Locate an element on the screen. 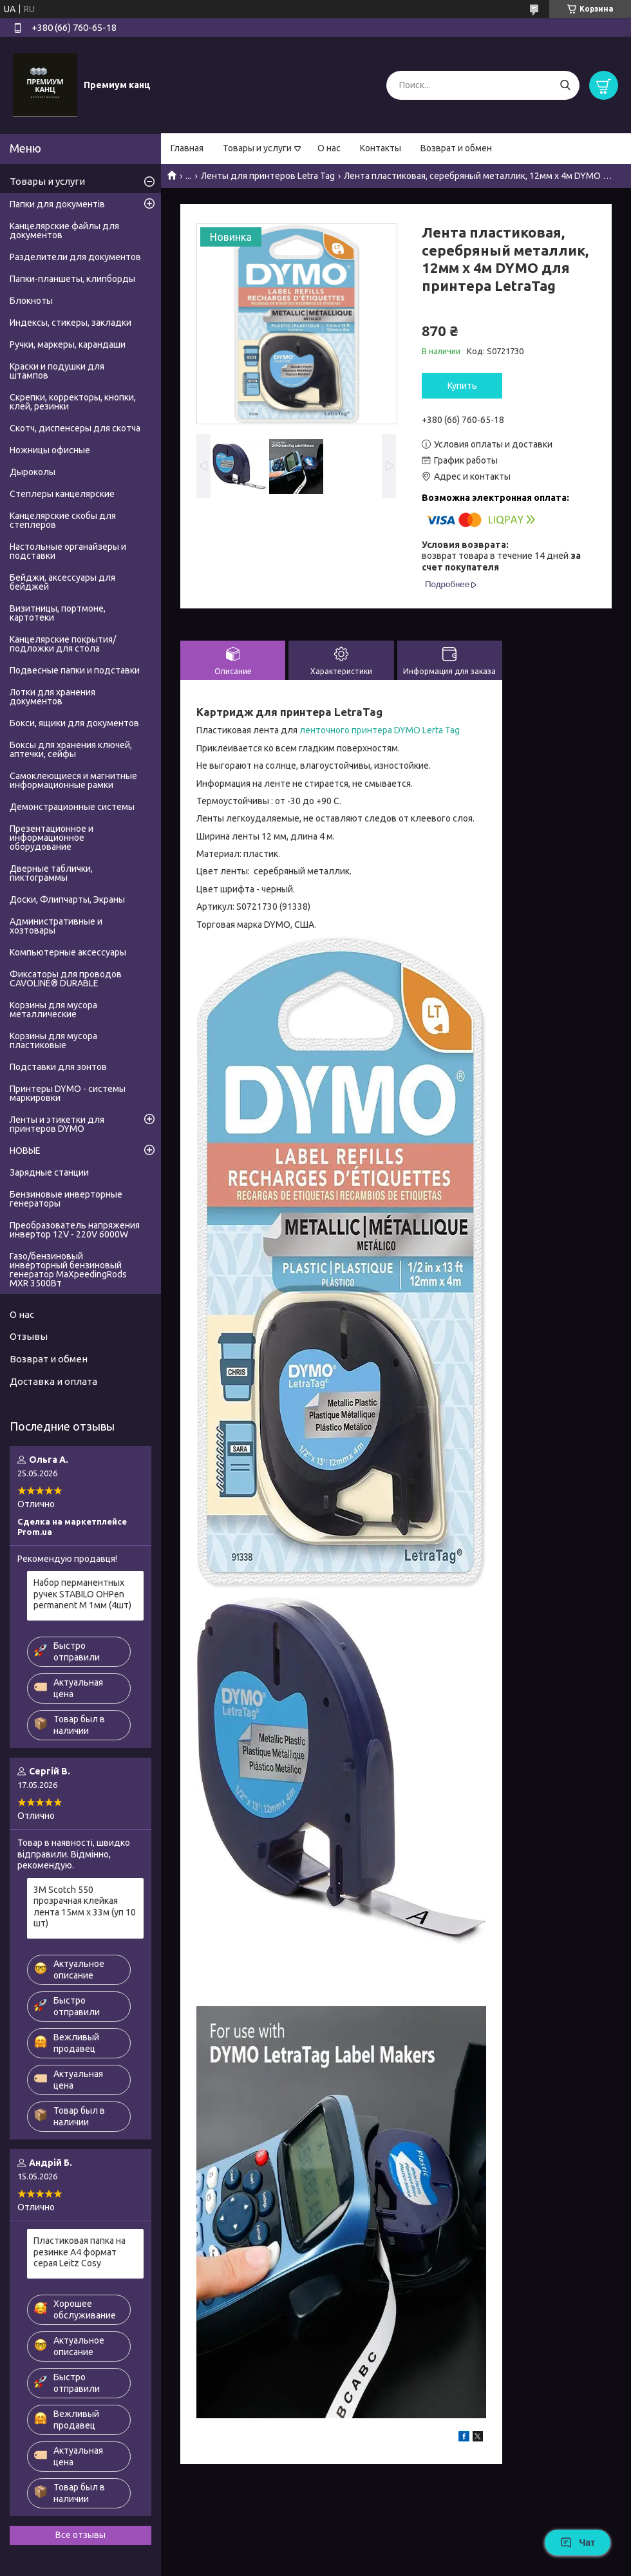 The height and width of the screenshot is (2576, 631). Бокси, ящики для документов is located at coordinates (74, 723).